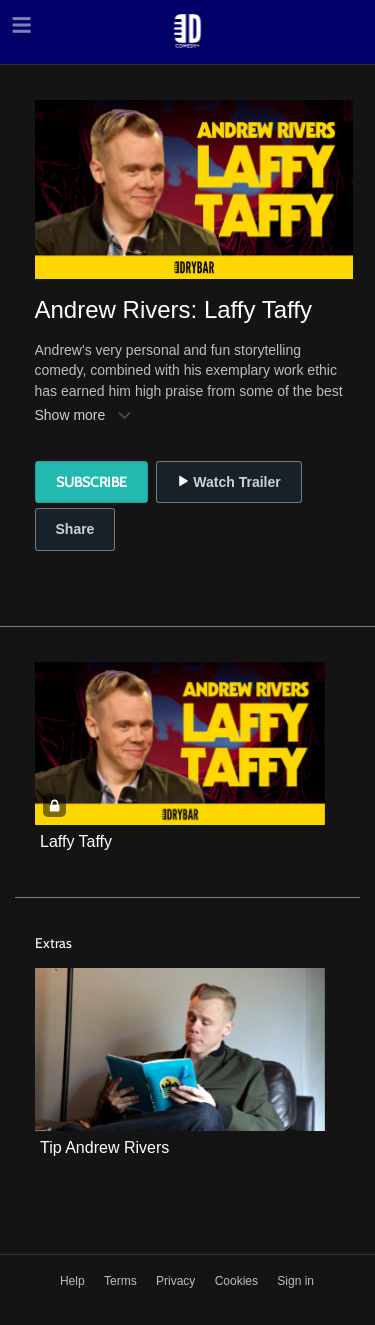  Describe the element at coordinates (91, 482) in the screenshot. I see `Subscribe` at that location.